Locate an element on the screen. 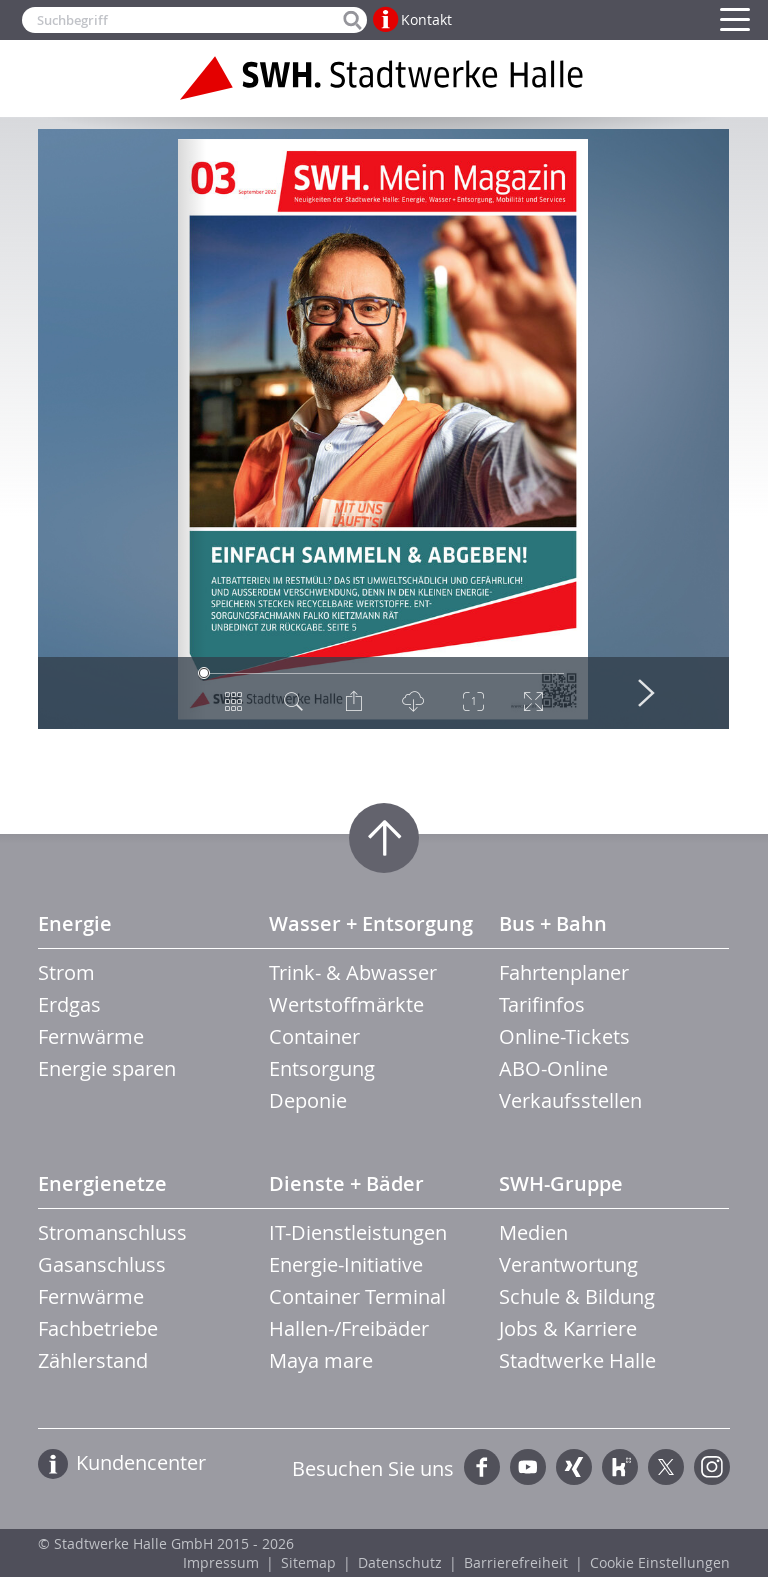 The height and width of the screenshot is (1577, 768). Hallen-/Freibäder is located at coordinates (349, 1328).